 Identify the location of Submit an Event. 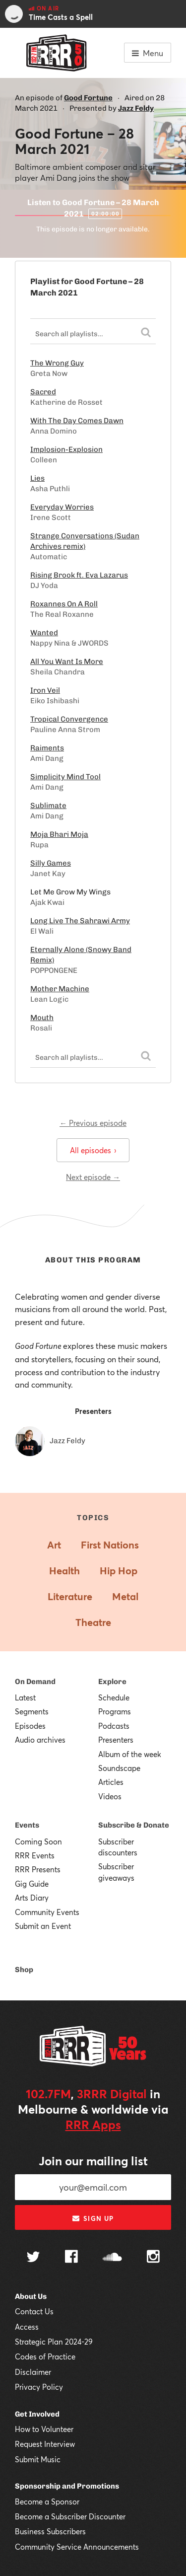
(43, 1926).